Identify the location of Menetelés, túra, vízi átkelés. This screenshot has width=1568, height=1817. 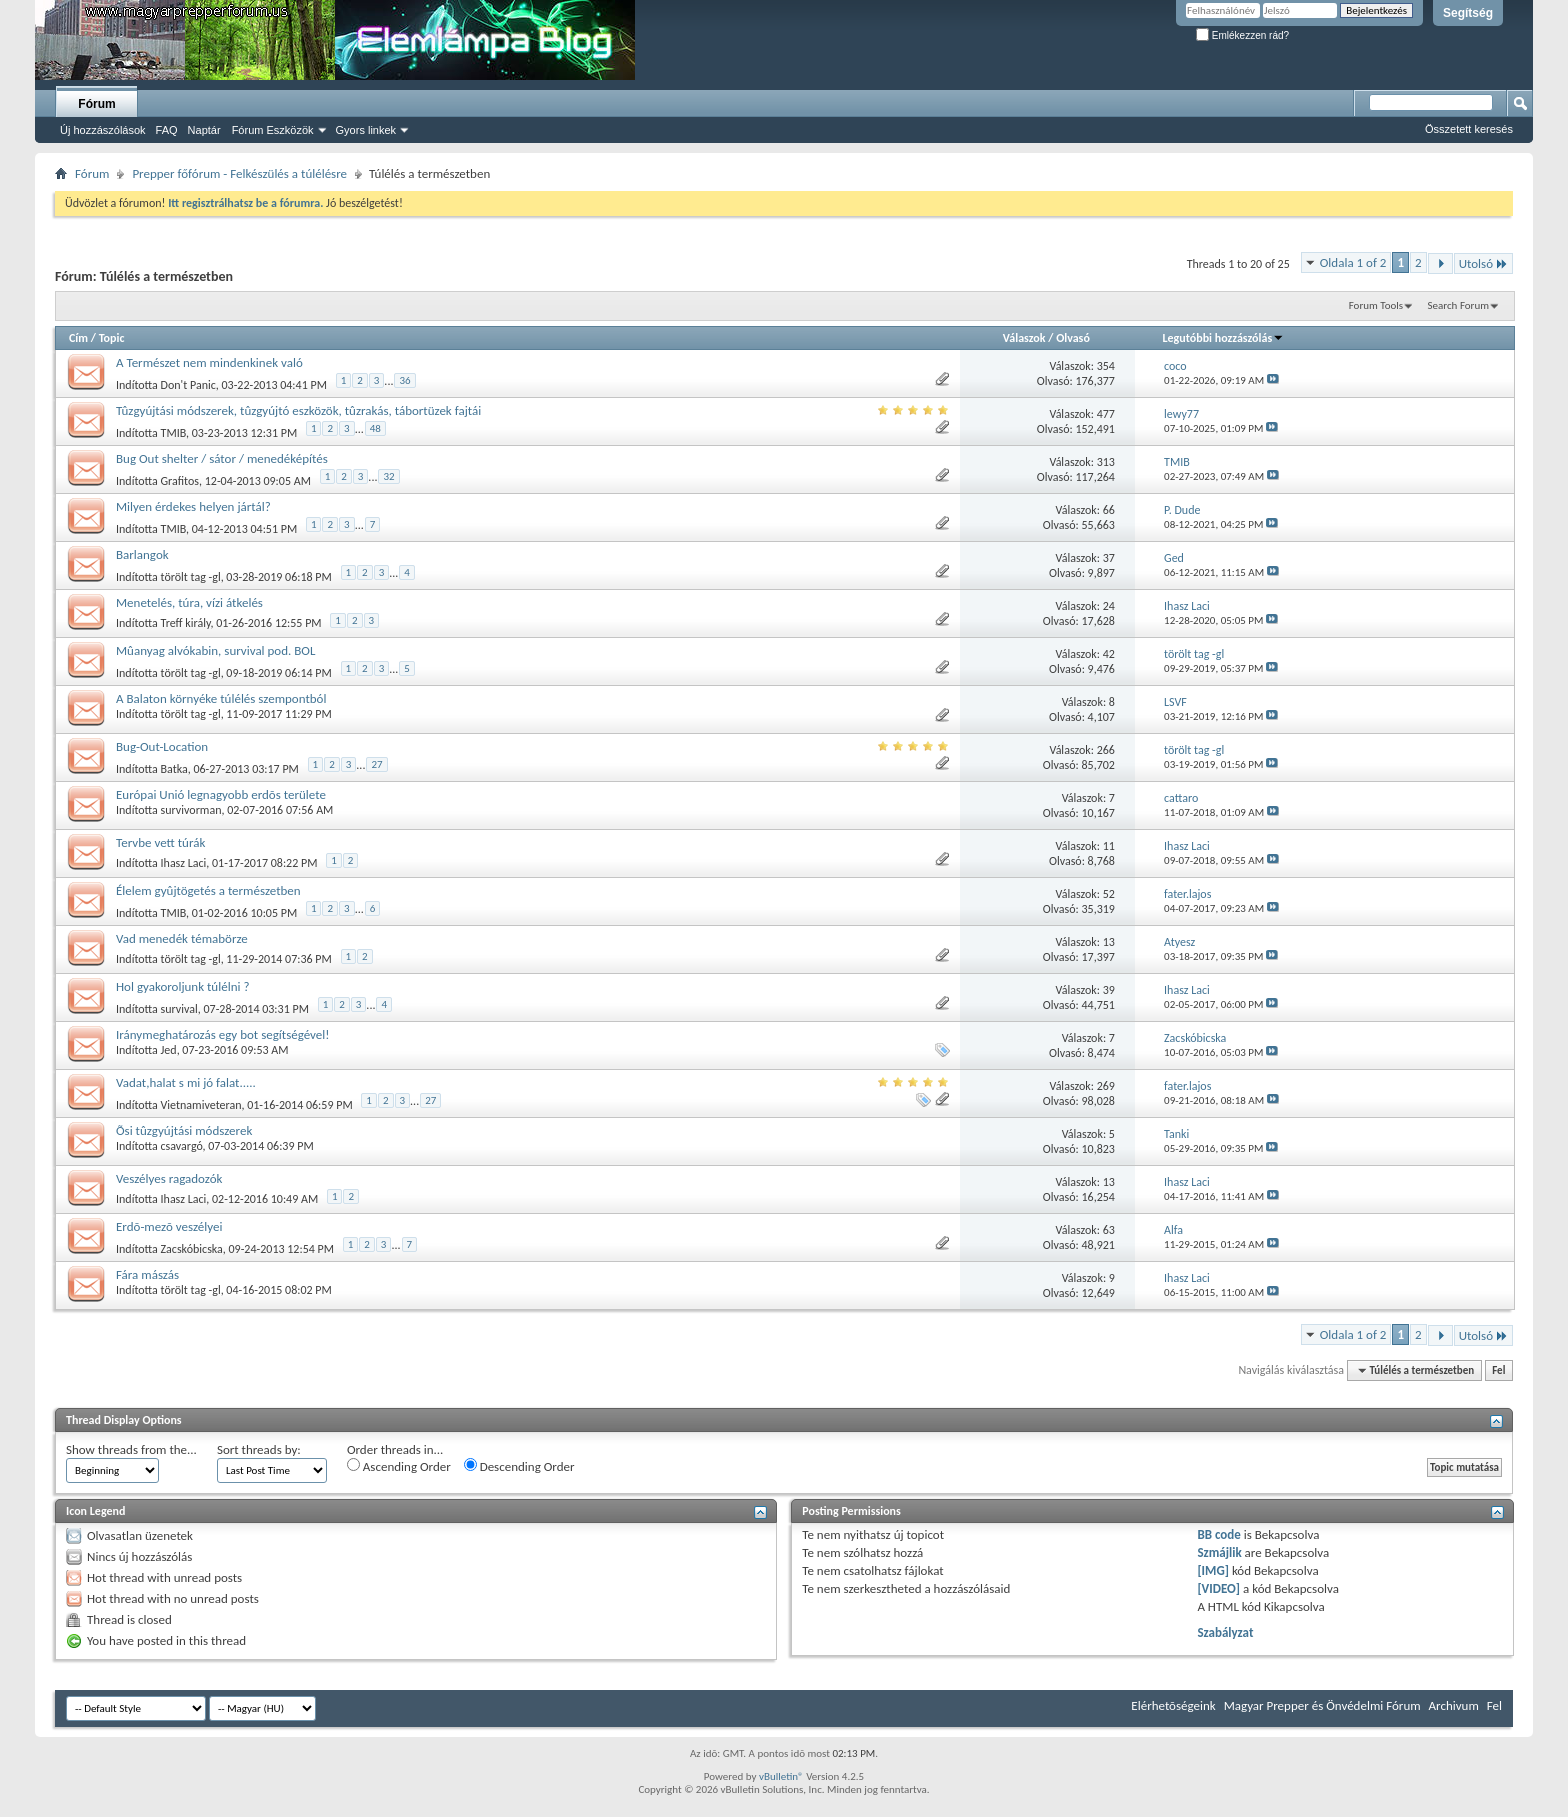
(189, 602).